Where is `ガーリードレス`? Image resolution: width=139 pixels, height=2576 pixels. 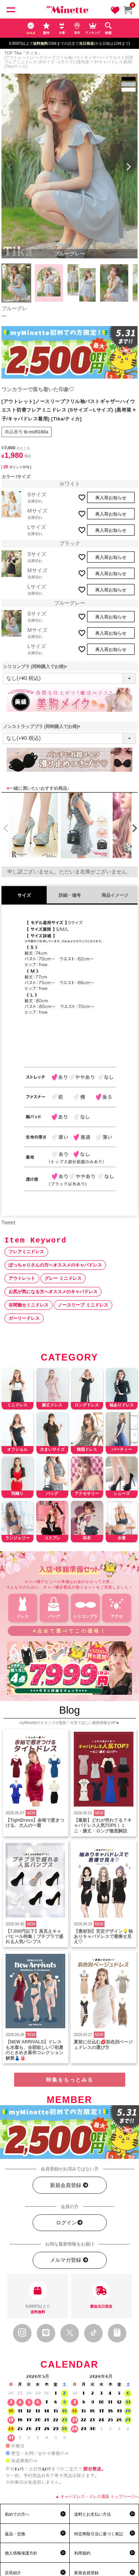 ガーリードレス is located at coordinates (24, 1318).